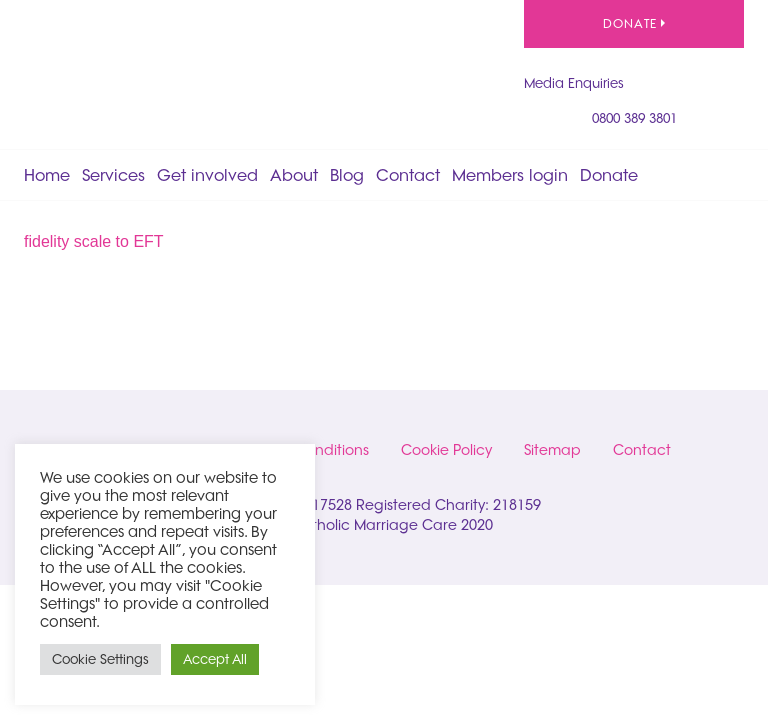 Image resolution: width=768 pixels, height=720 pixels. Describe the element at coordinates (100, 659) in the screenshot. I see `Cookie Settings [button]` at that location.